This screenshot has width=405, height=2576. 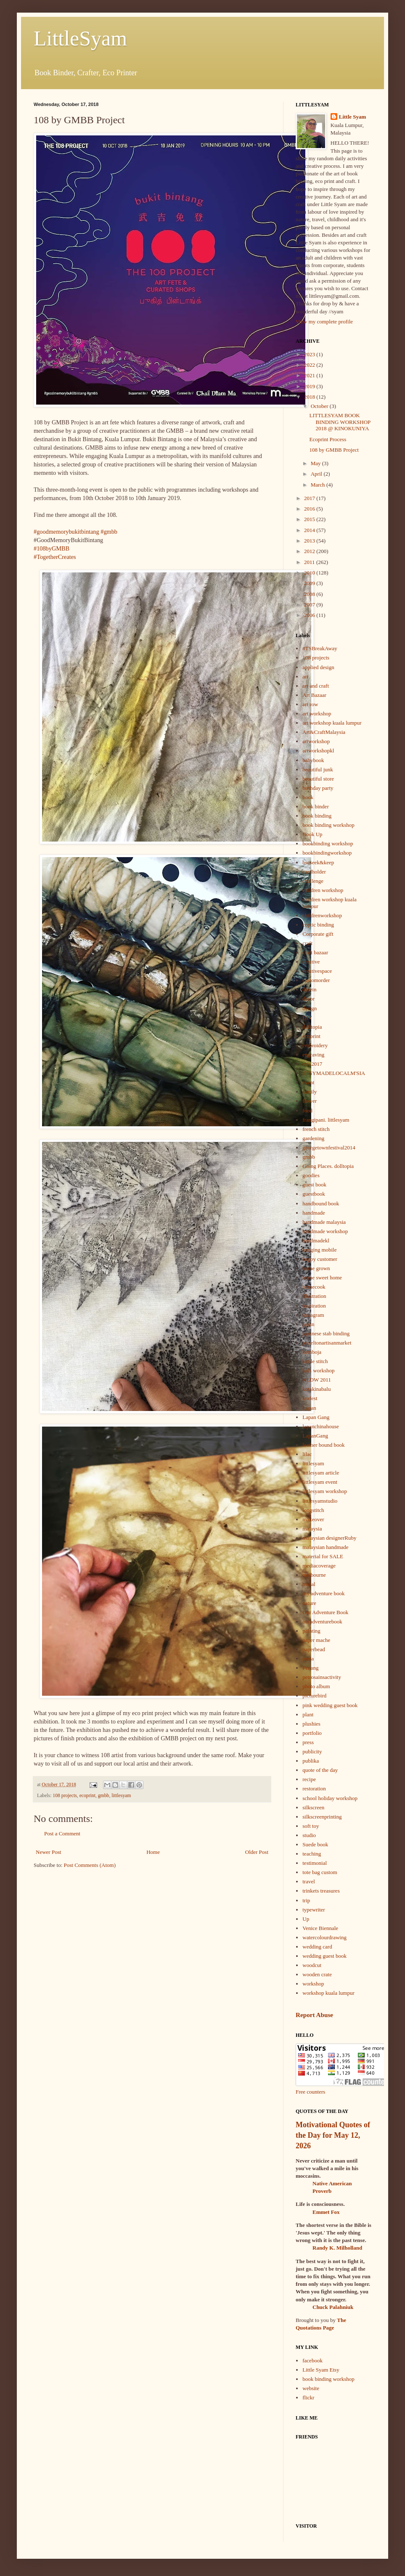 What do you see at coordinates (307, 943) in the screenshot?
I see `craft` at bounding box center [307, 943].